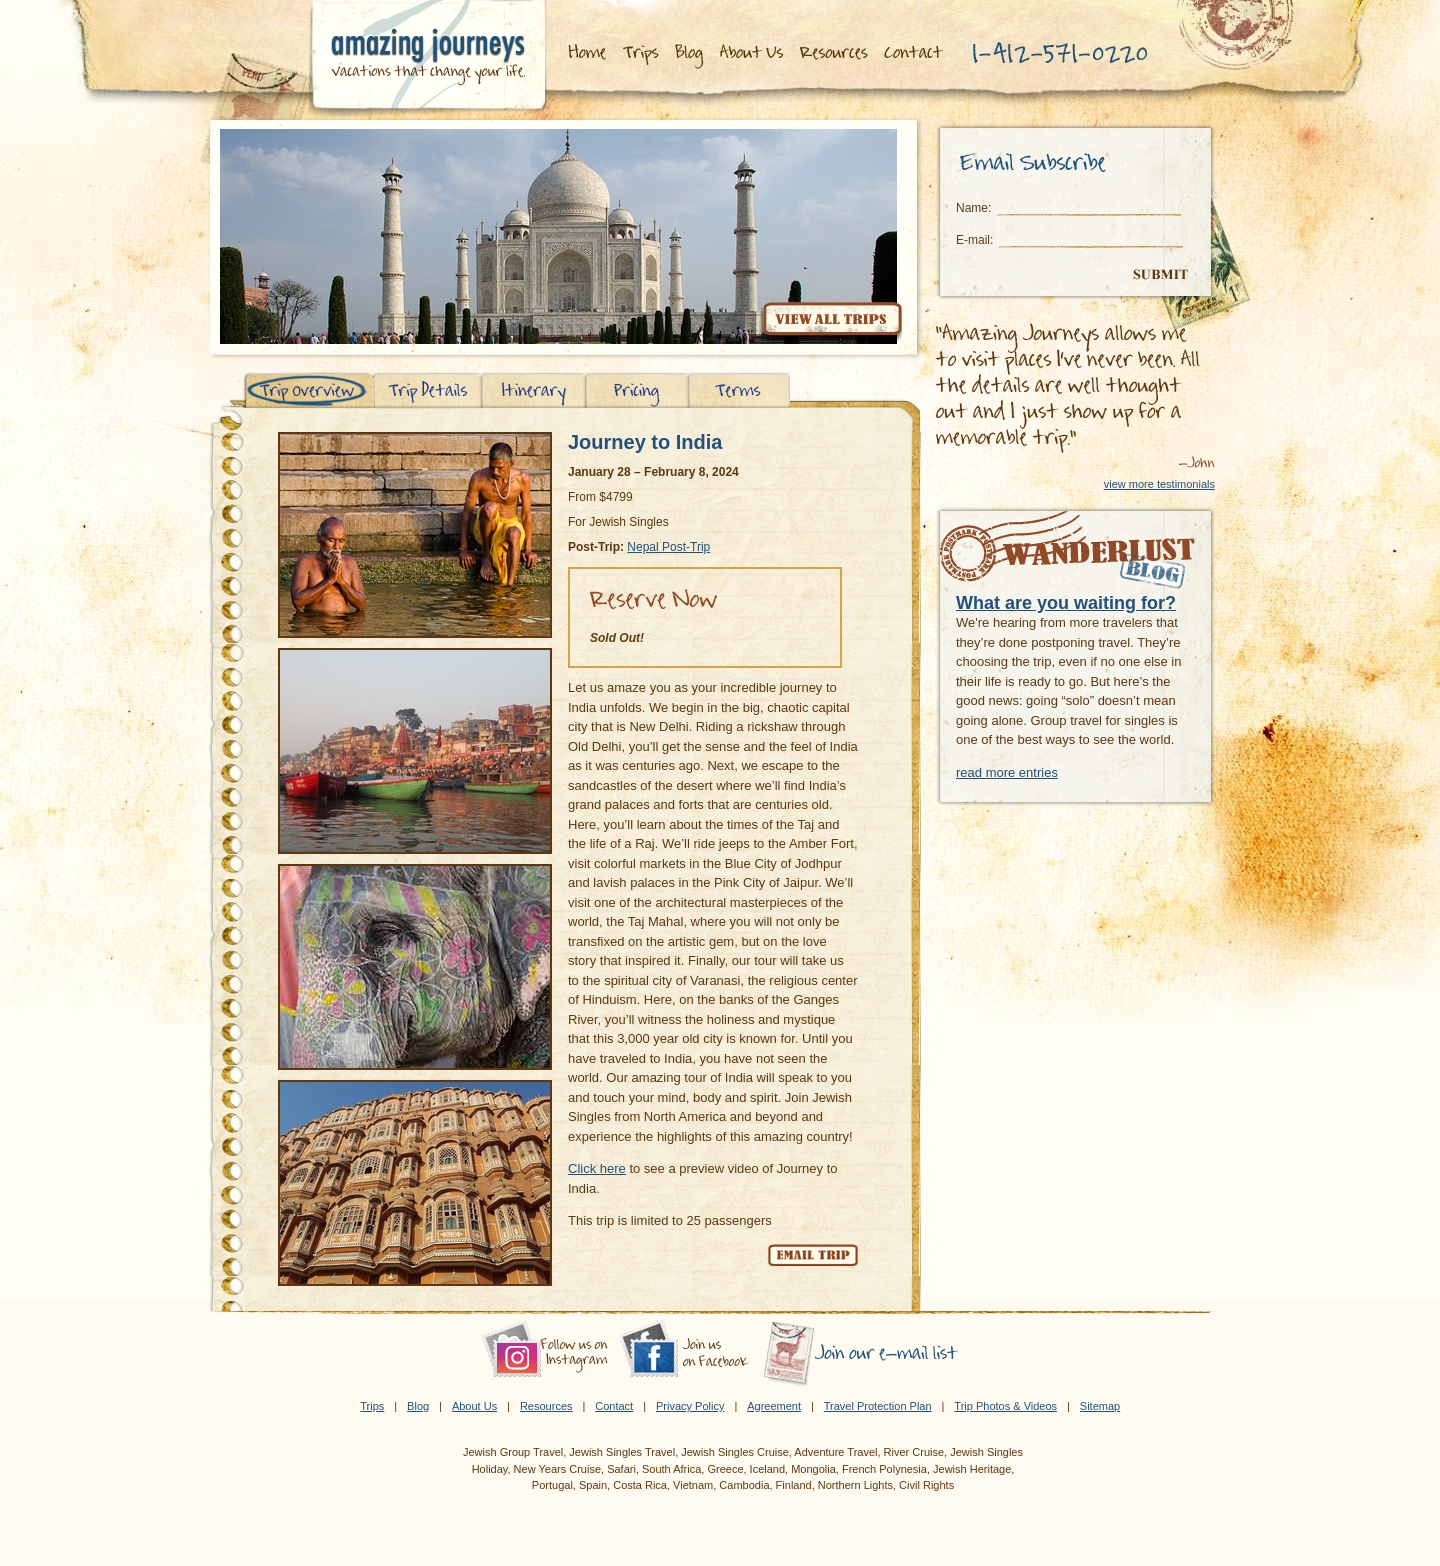  What do you see at coordinates (690, 1406) in the screenshot?
I see `Privacy Policy` at bounding box center [690, 1406].